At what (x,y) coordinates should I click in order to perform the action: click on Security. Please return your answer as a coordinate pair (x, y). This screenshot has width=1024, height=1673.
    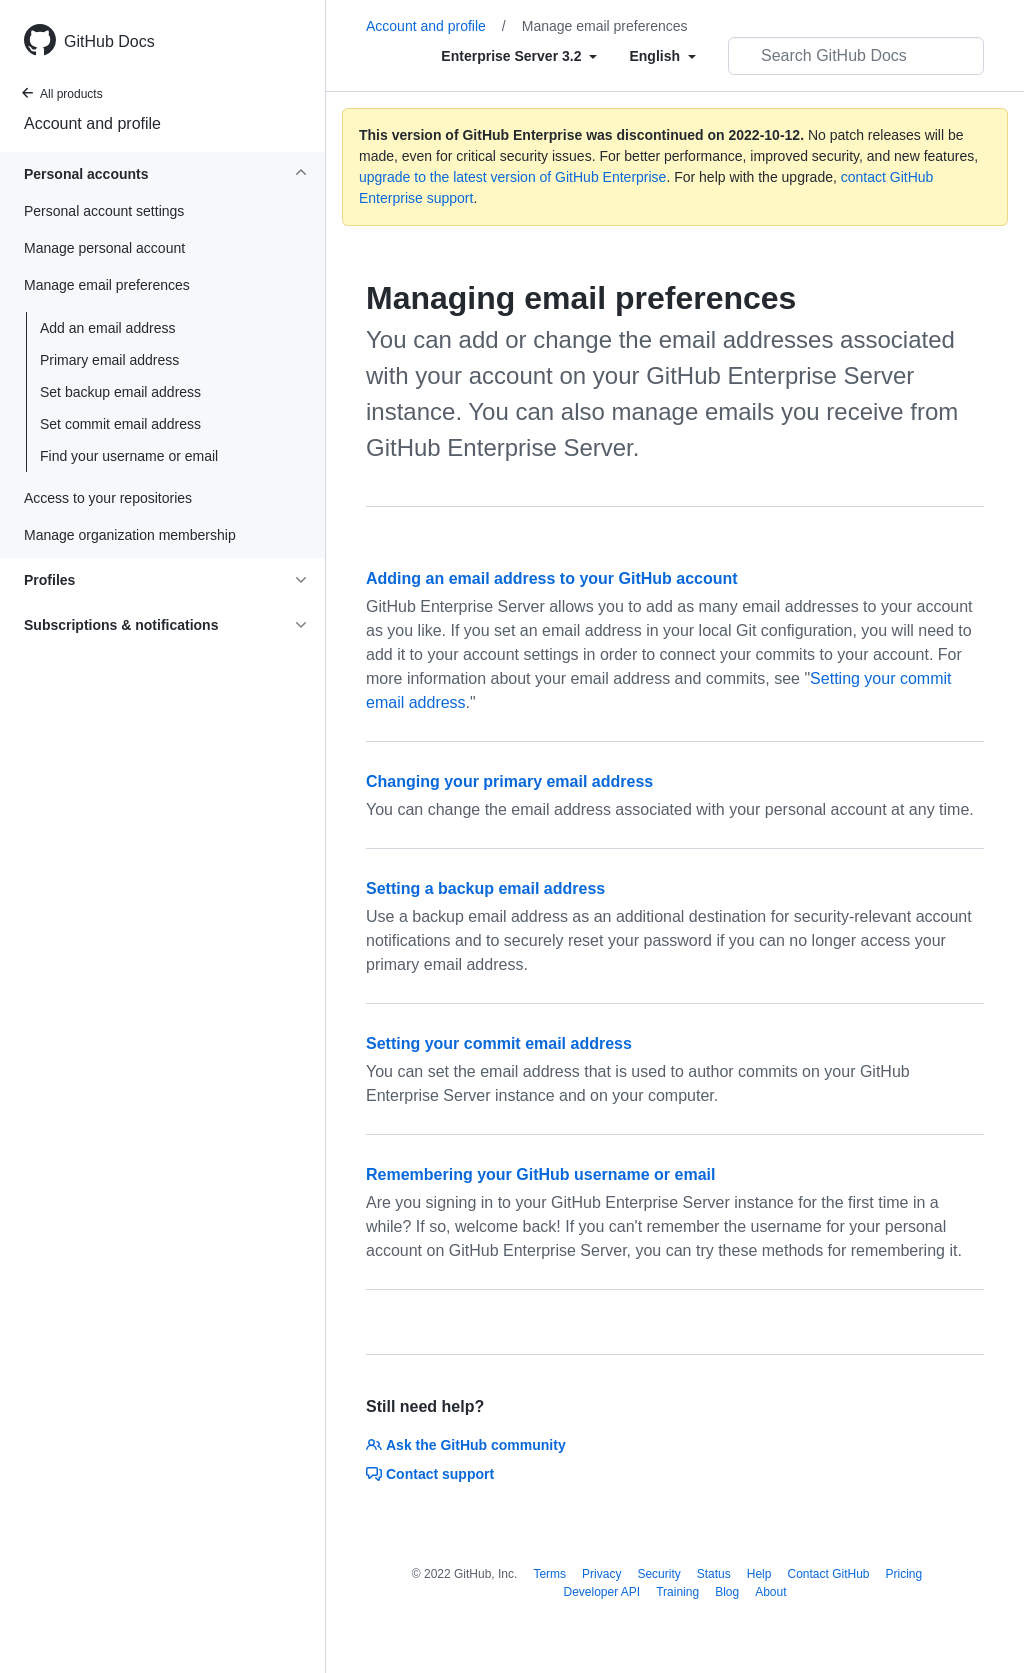
    Looking at the image, I should click on (658, 1574).